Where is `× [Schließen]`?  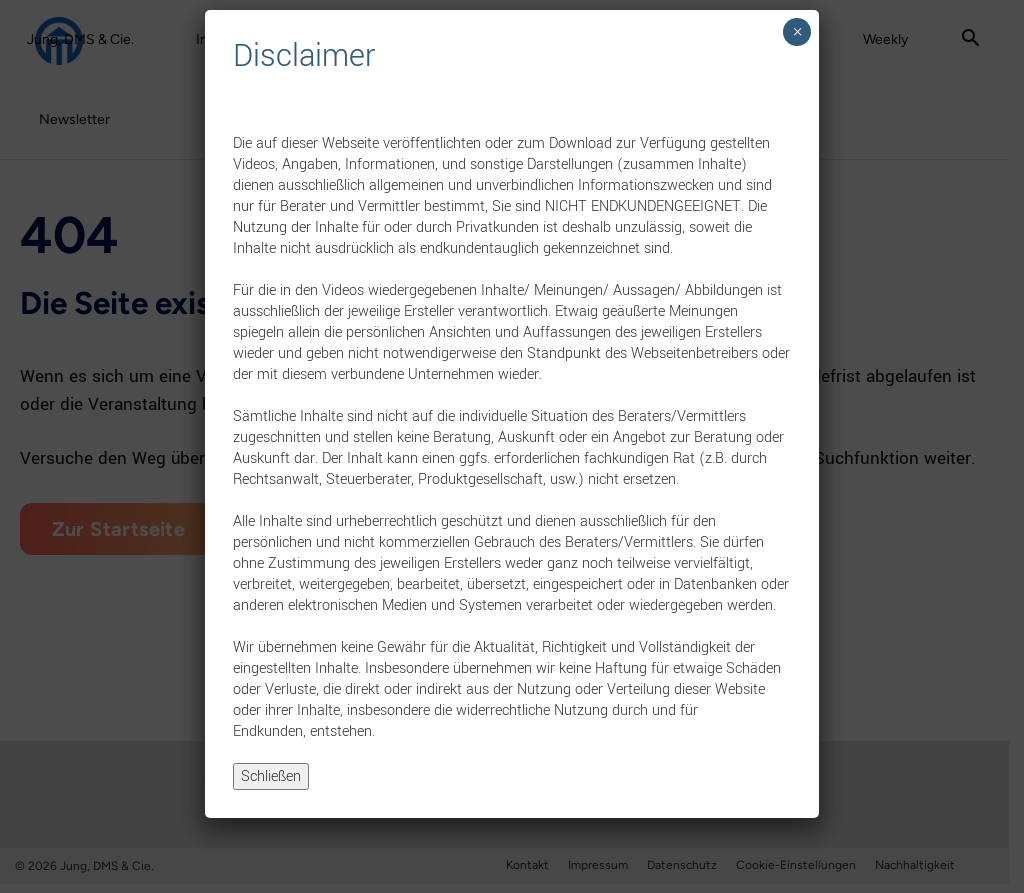
× [Schließen] is located at coordinates (797, 32).